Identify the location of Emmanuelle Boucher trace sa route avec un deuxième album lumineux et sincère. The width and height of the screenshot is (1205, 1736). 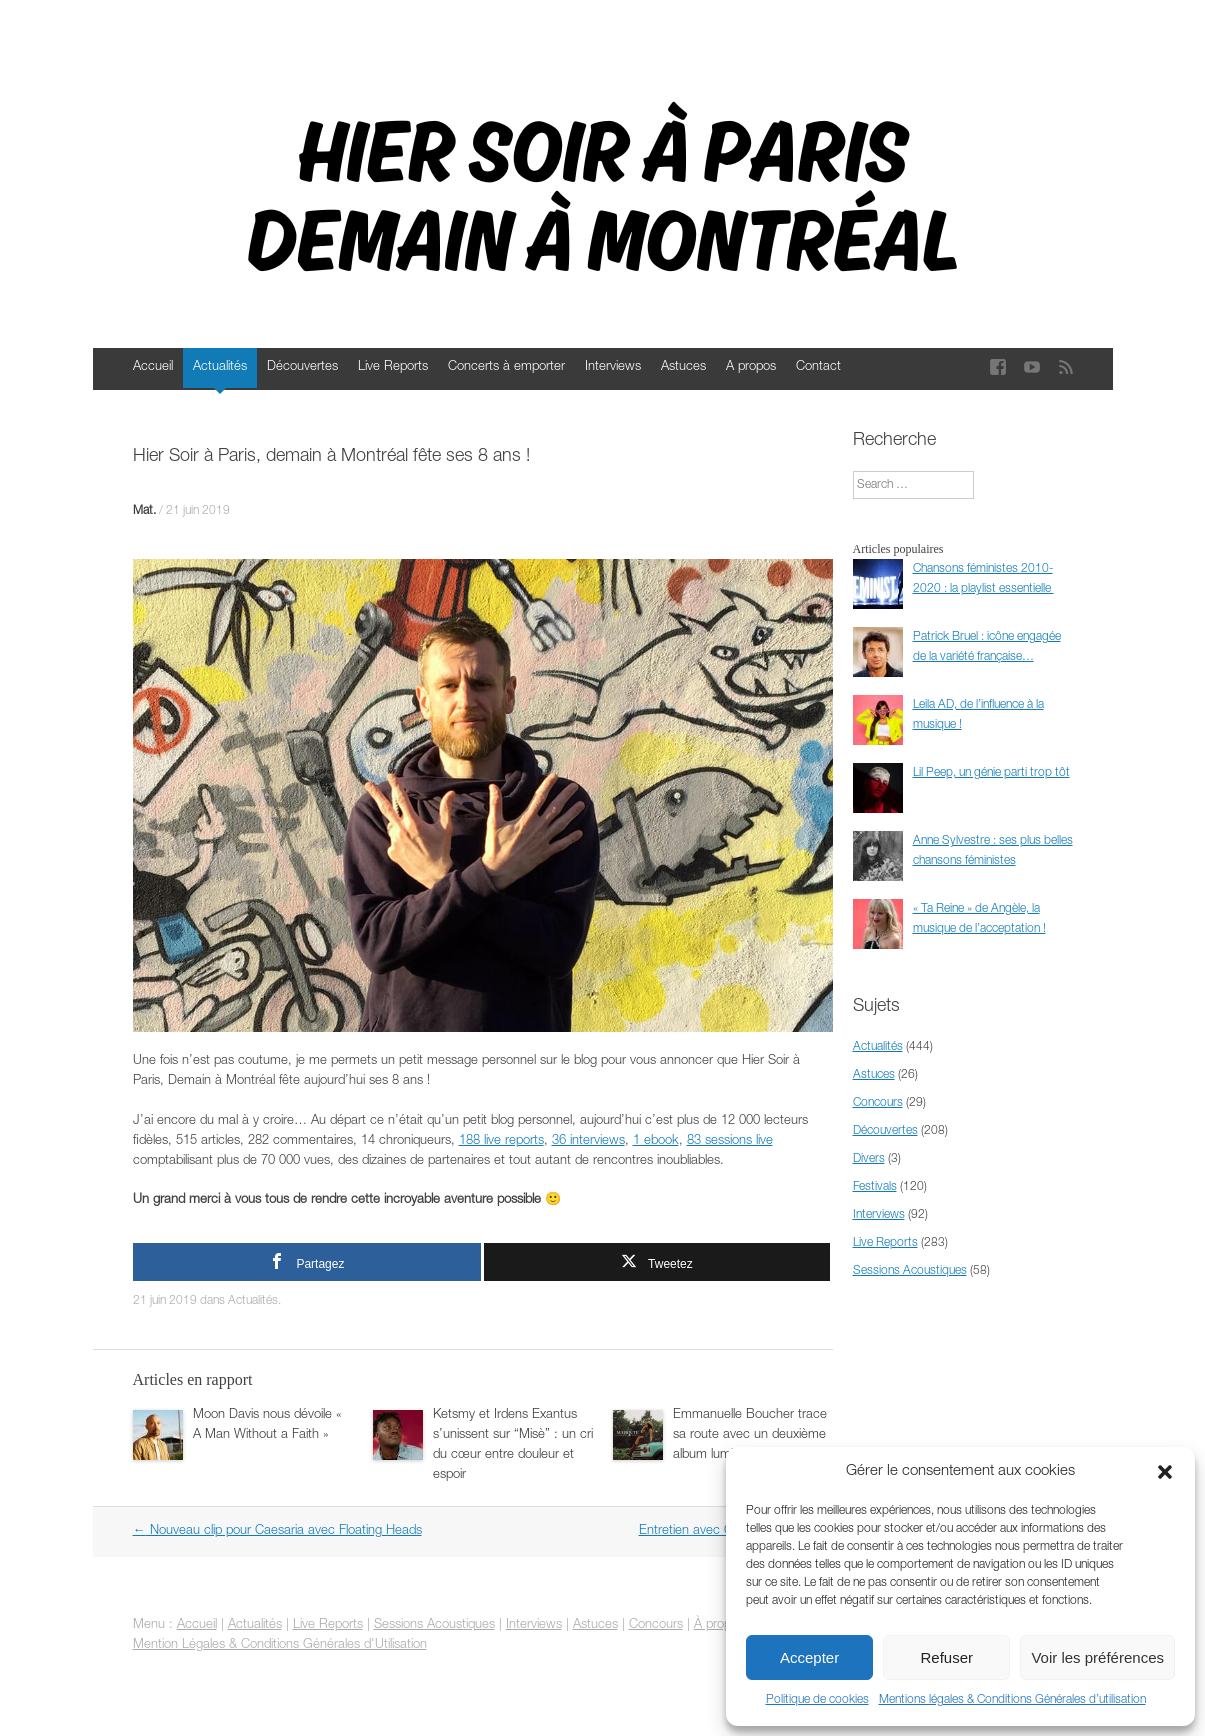
(750, 1435).